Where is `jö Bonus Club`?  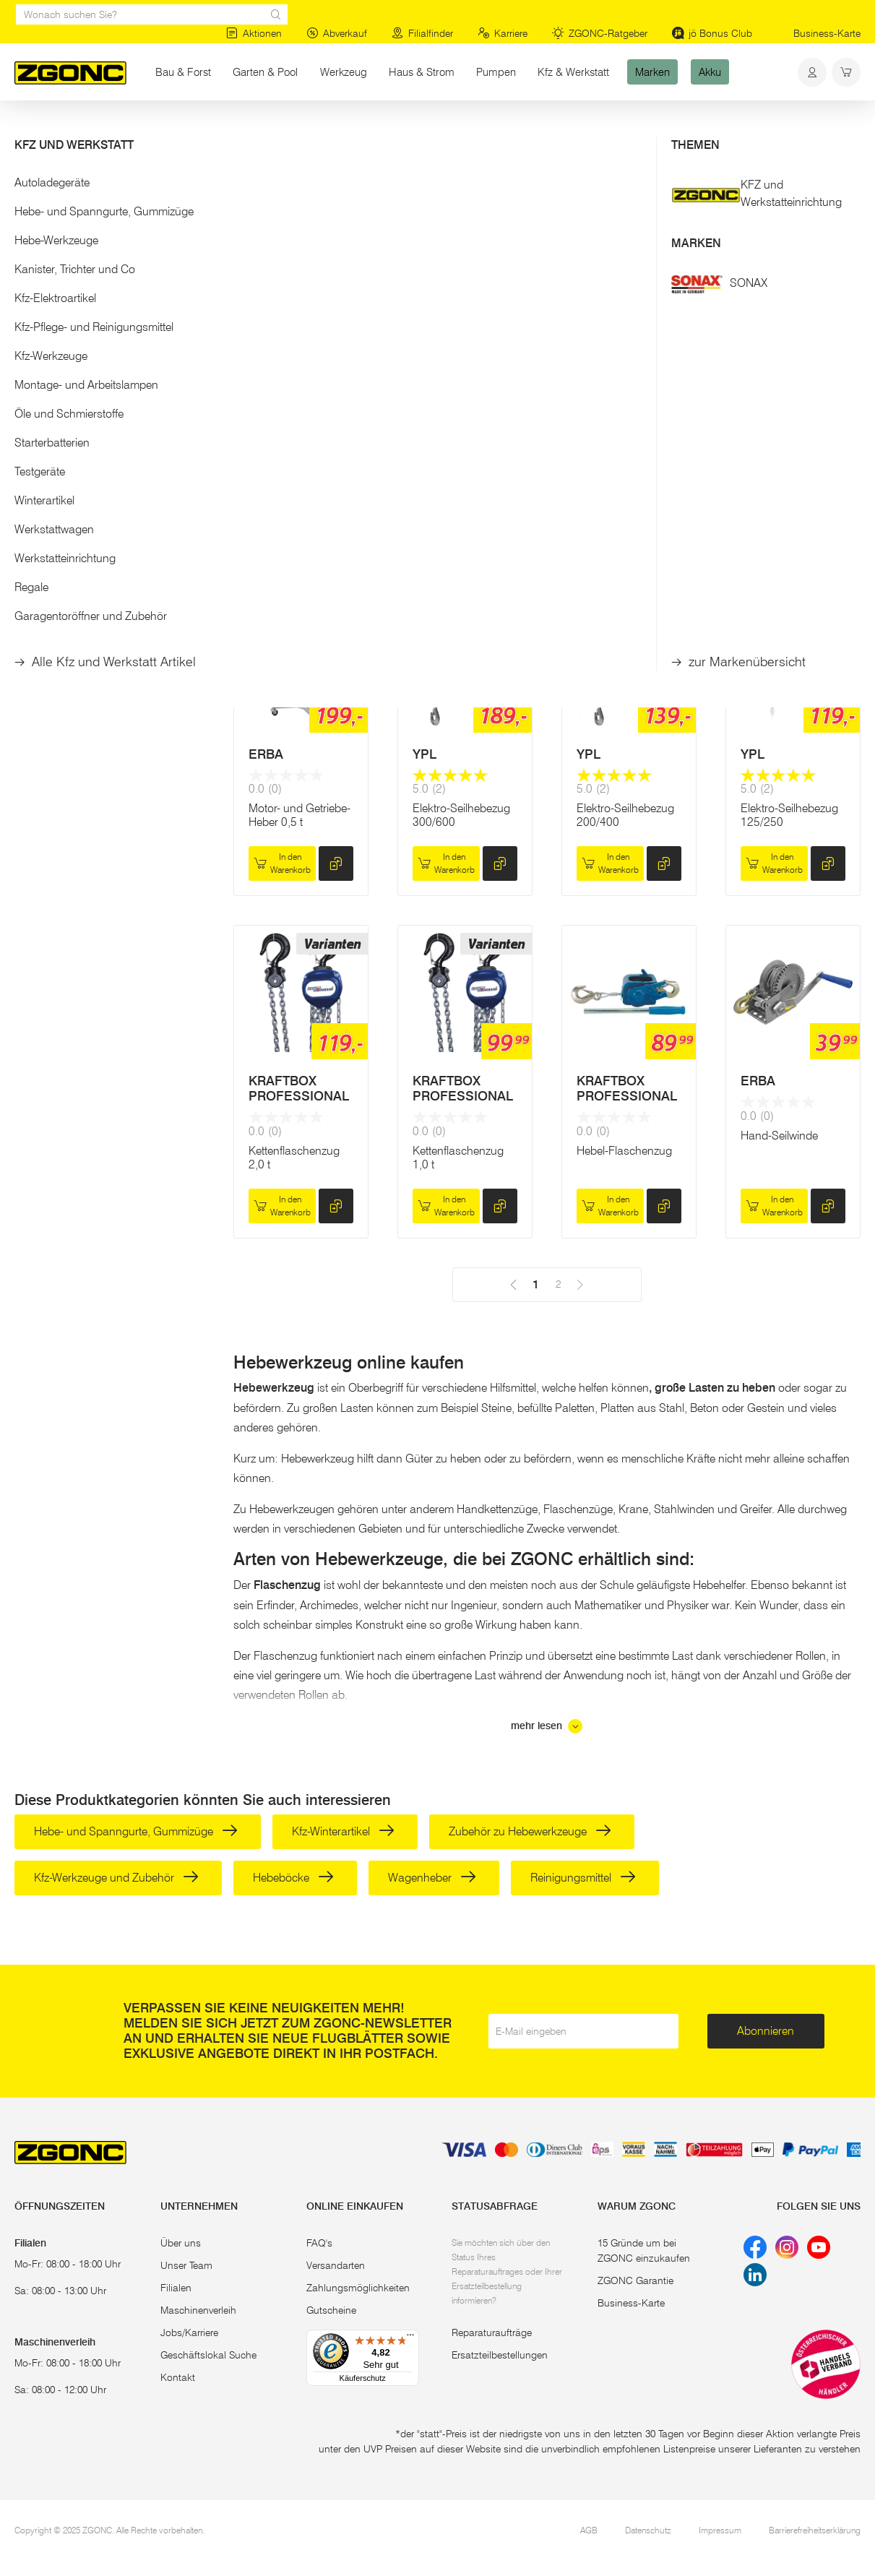 jö Bonus Club is located at coordinates (712, 33).